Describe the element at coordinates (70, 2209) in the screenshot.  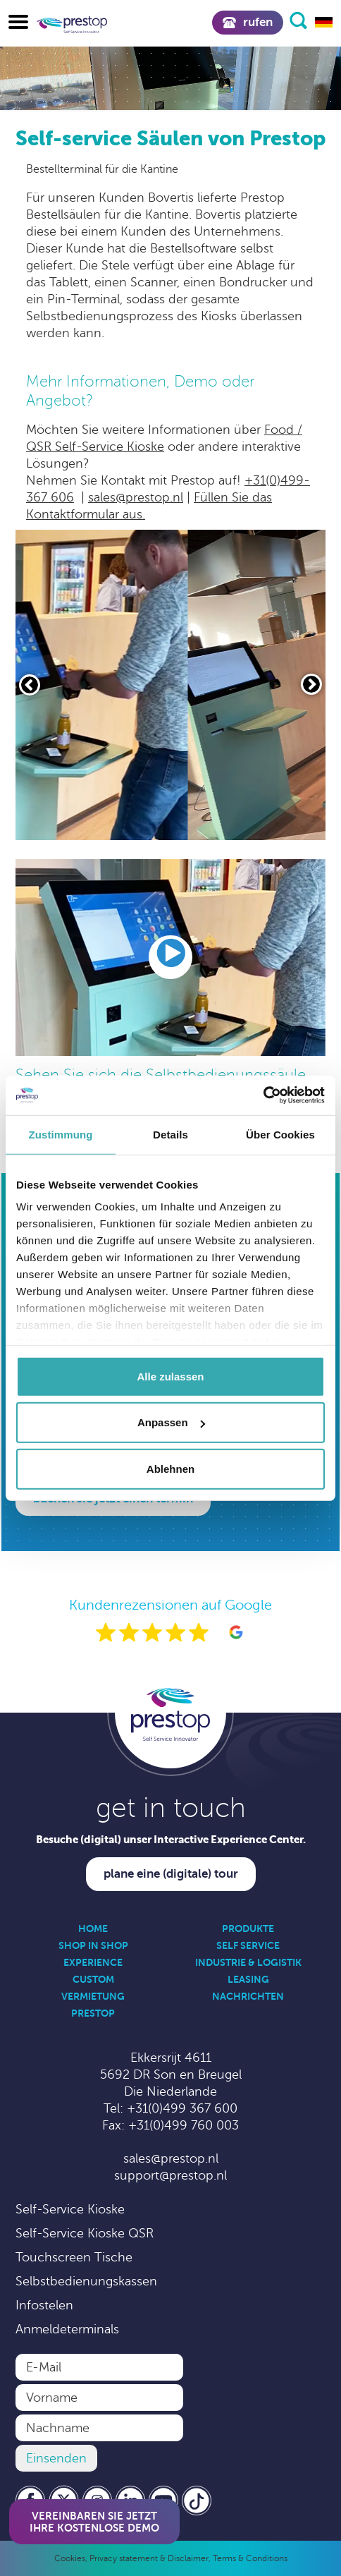
I see `Self-Service Kioske` at that location.